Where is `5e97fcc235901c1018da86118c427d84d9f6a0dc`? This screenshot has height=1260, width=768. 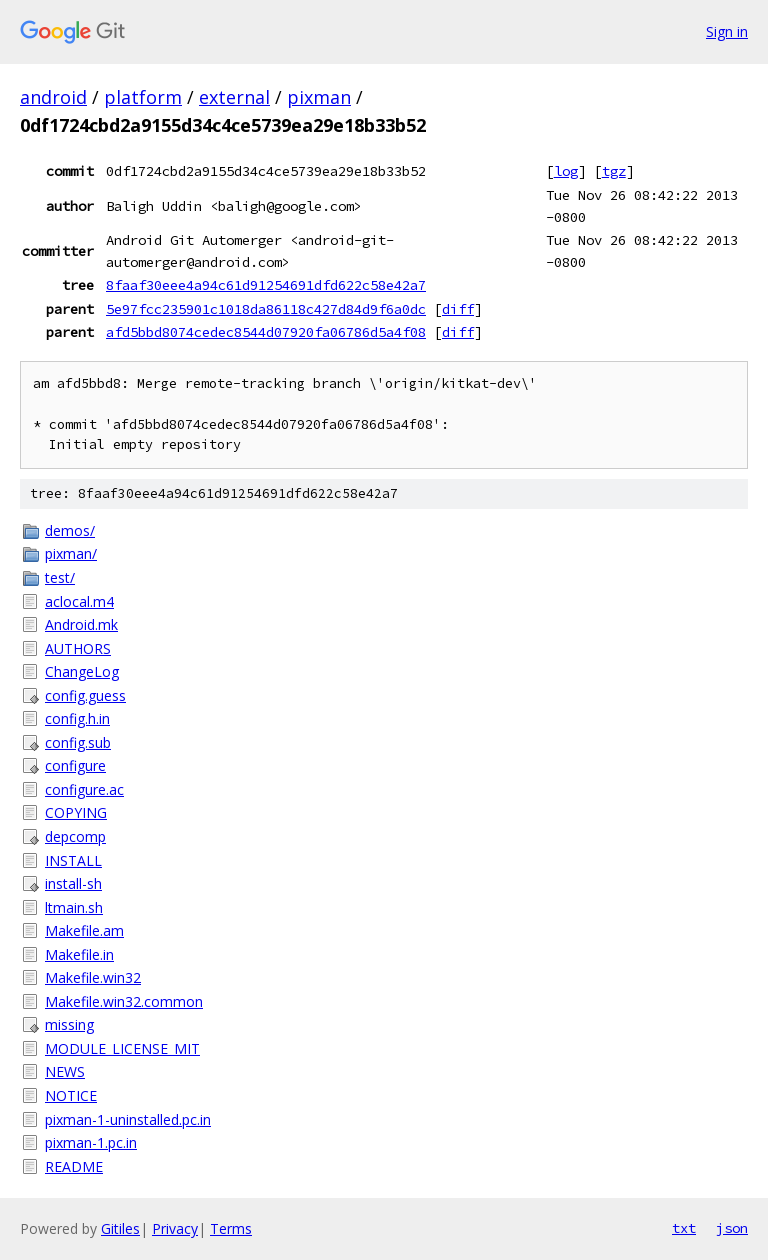 5e97fcc235901c1018da86118c427d84d9f6a0dc is located at coordinates (266, 309).